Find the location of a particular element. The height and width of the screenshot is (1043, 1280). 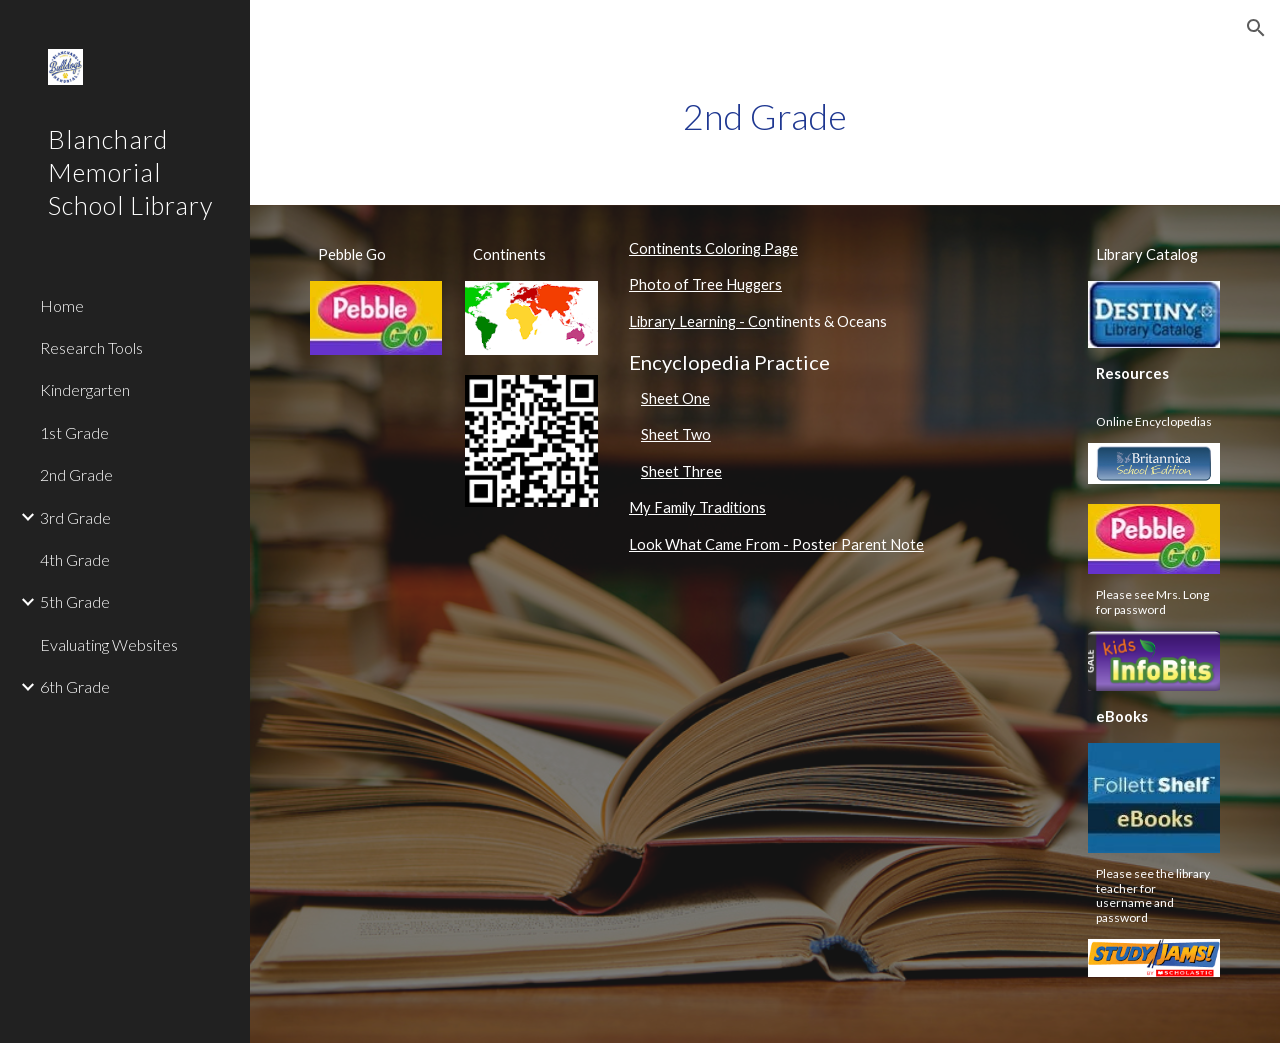

Evaluating Websites [link] is located at coordinates (109, 644).